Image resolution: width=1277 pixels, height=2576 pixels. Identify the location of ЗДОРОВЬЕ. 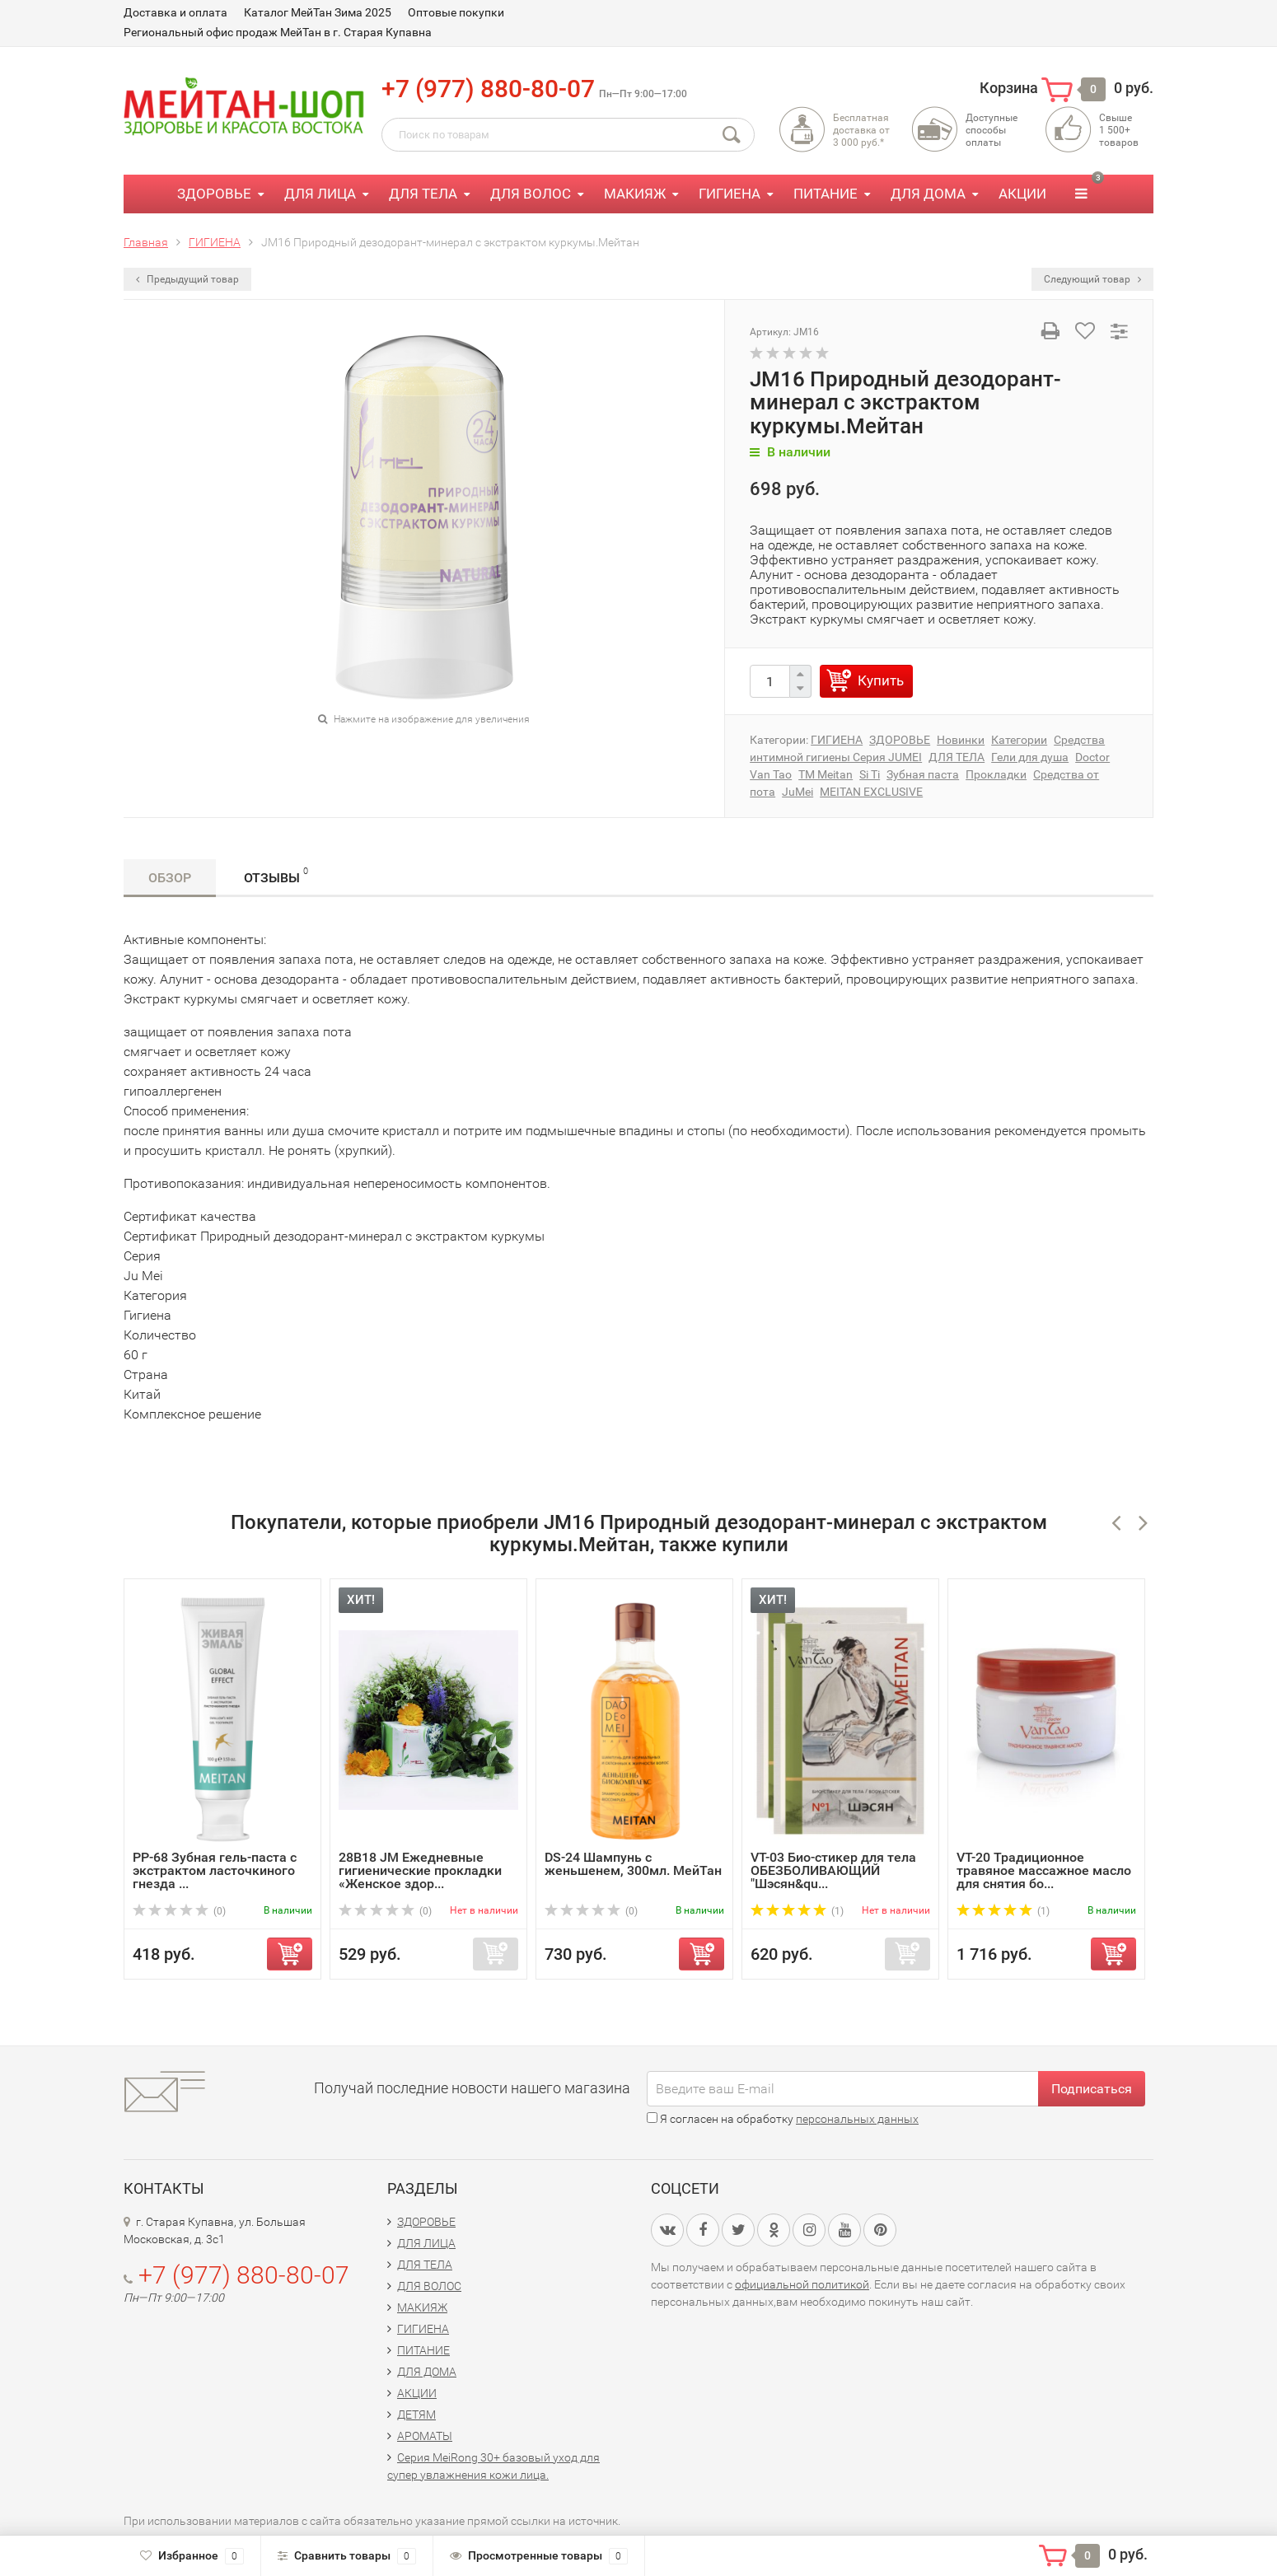
(214, 193).